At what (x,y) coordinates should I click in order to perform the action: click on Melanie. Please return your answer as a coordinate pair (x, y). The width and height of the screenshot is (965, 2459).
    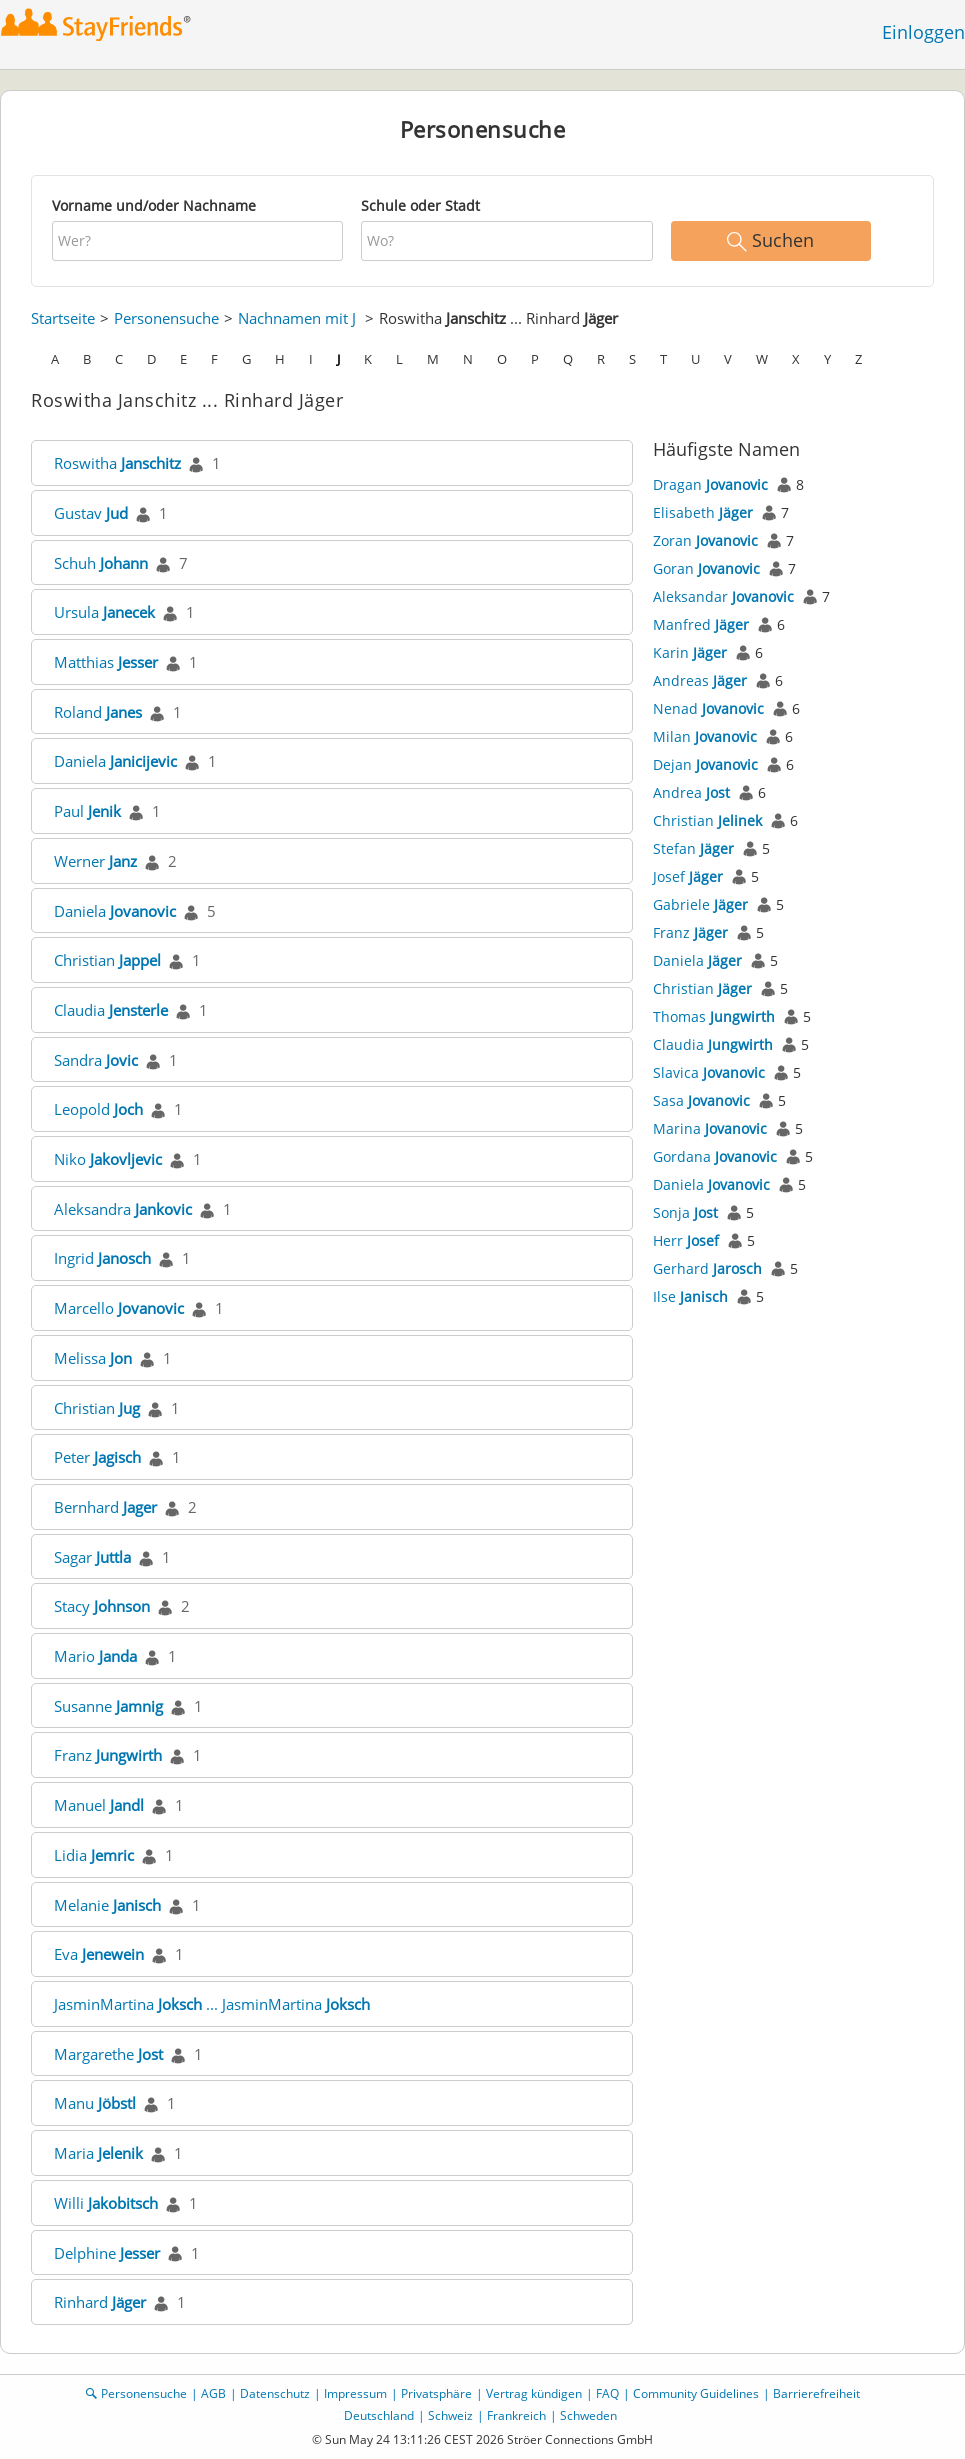
    Looking at the image, I should click on (107, 1905).